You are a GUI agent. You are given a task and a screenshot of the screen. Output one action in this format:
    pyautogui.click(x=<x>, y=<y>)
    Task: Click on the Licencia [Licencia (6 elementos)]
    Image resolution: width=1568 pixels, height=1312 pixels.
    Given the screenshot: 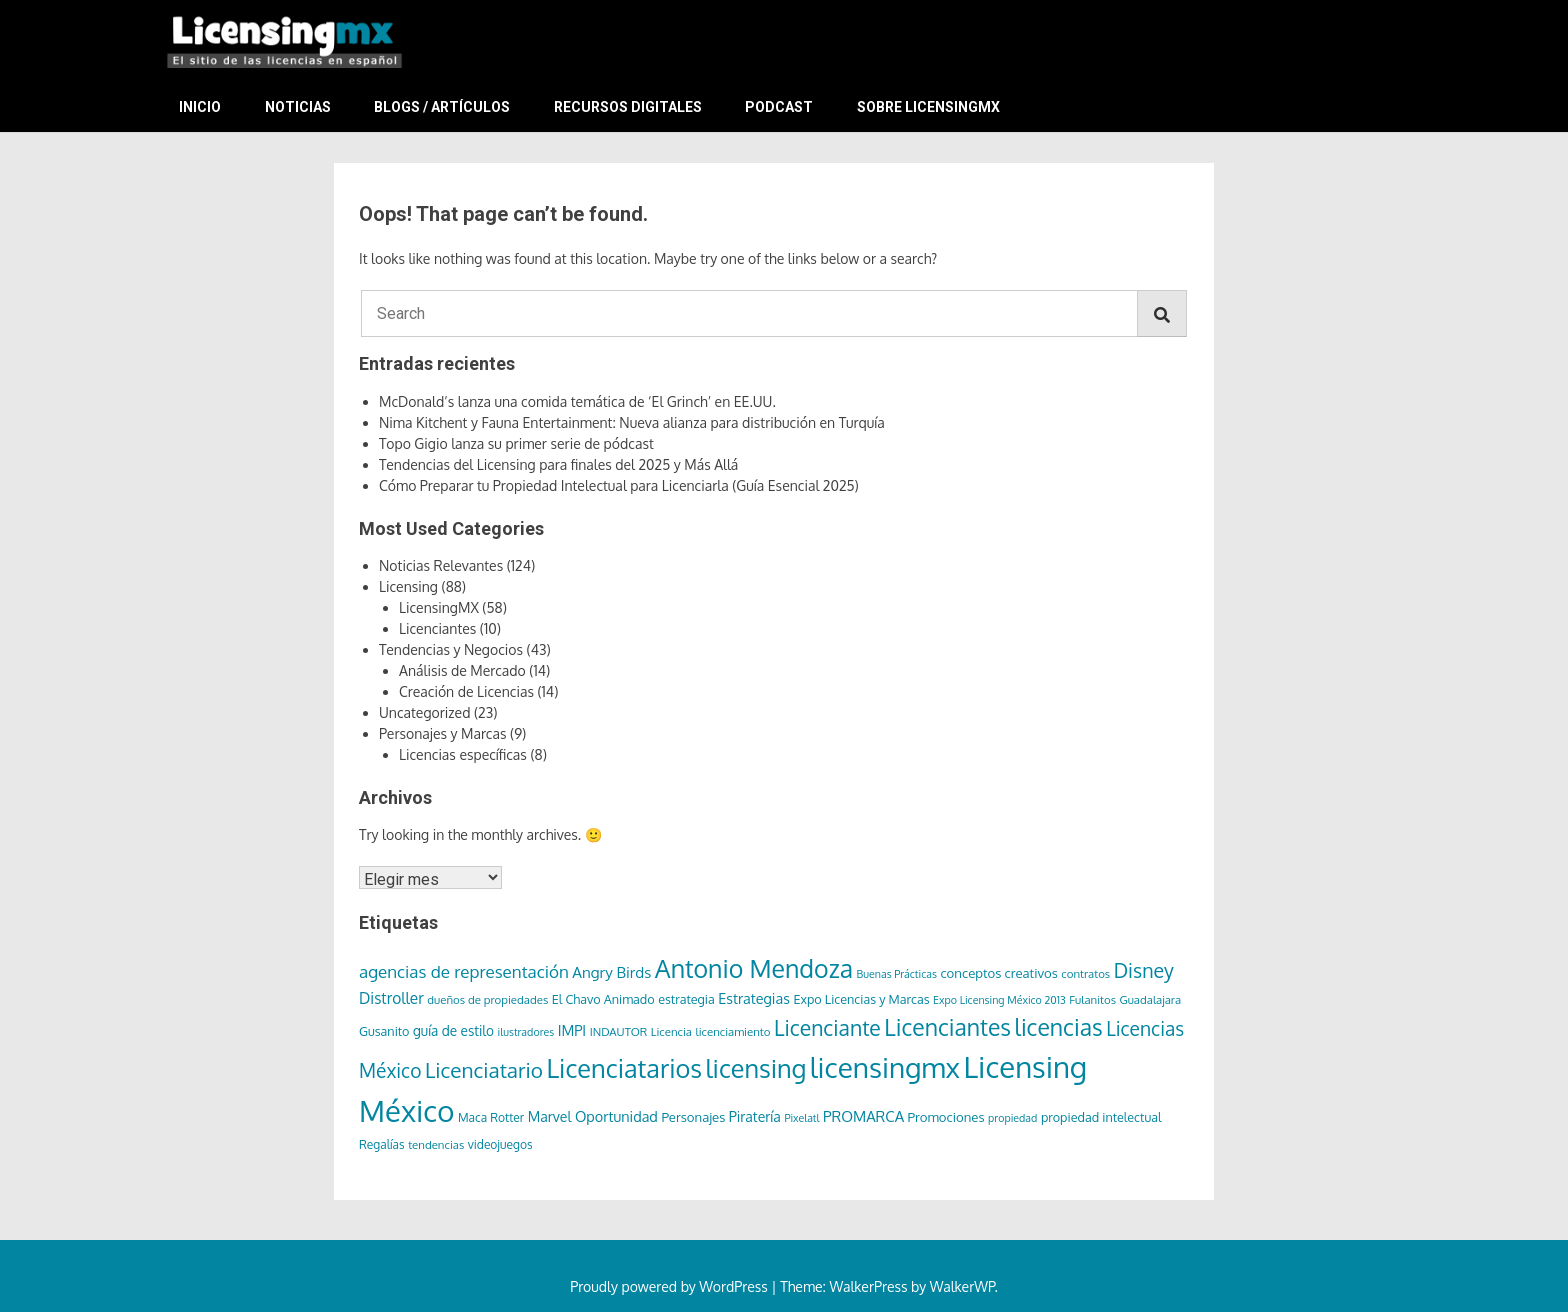 What is the action you would take?
    pyautogui.click(x=671, y=1031)
    